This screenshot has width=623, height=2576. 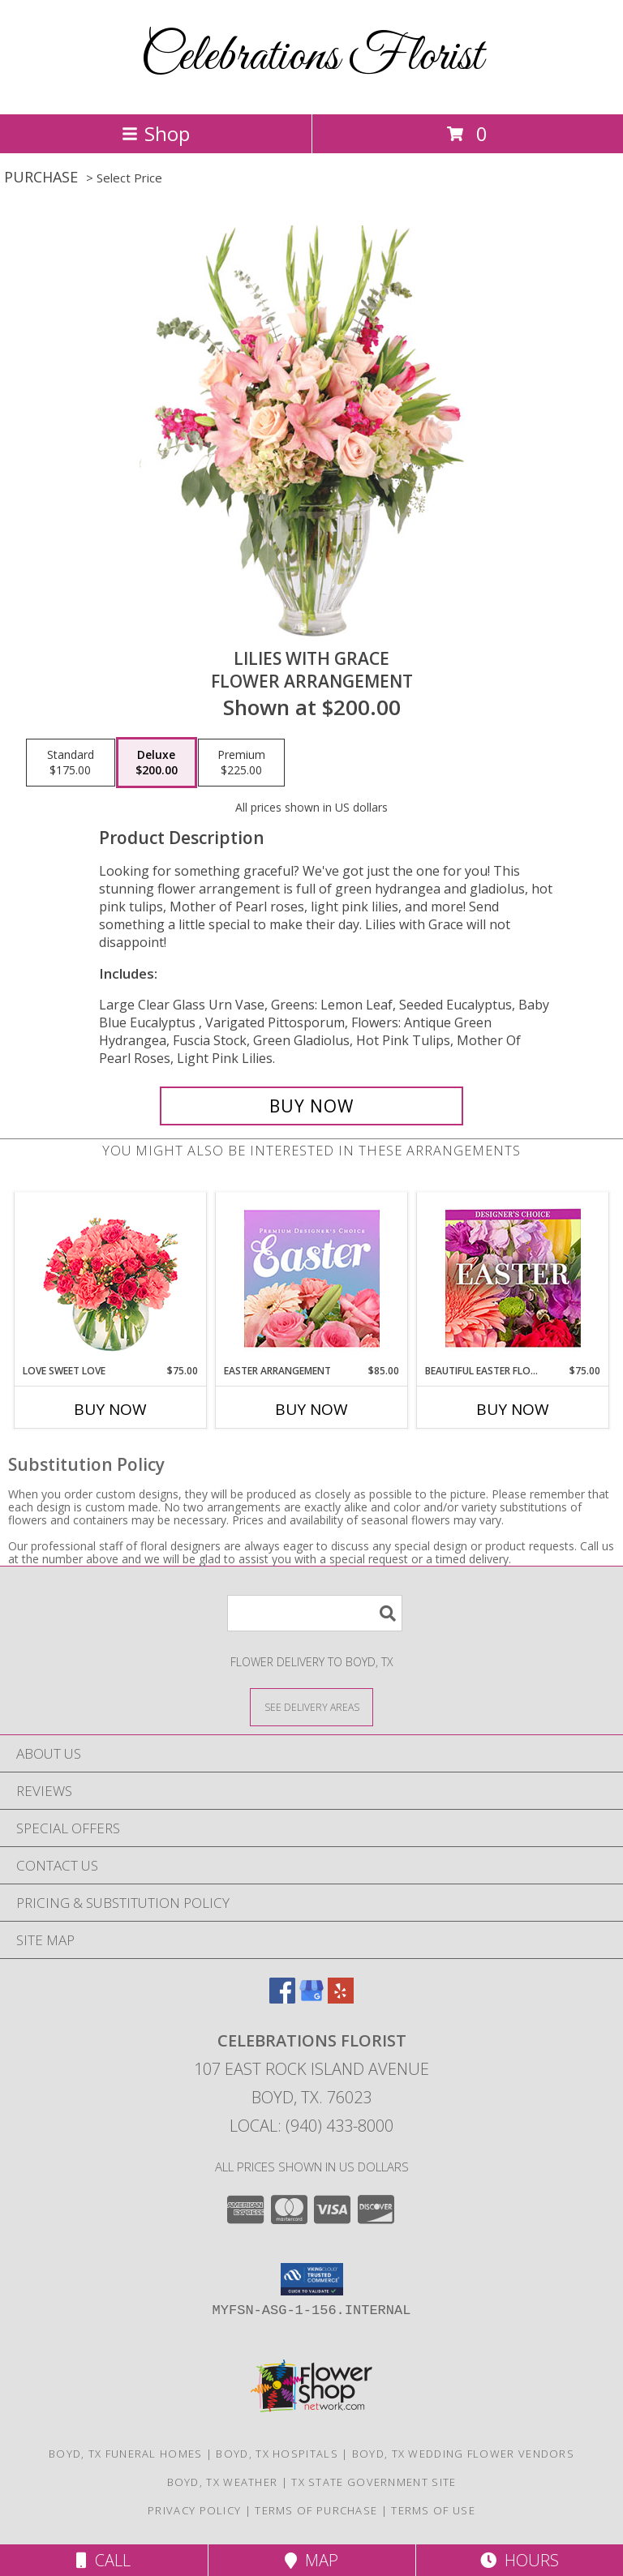 I want to click on Map [View Map], so click(x=311, y=2560).